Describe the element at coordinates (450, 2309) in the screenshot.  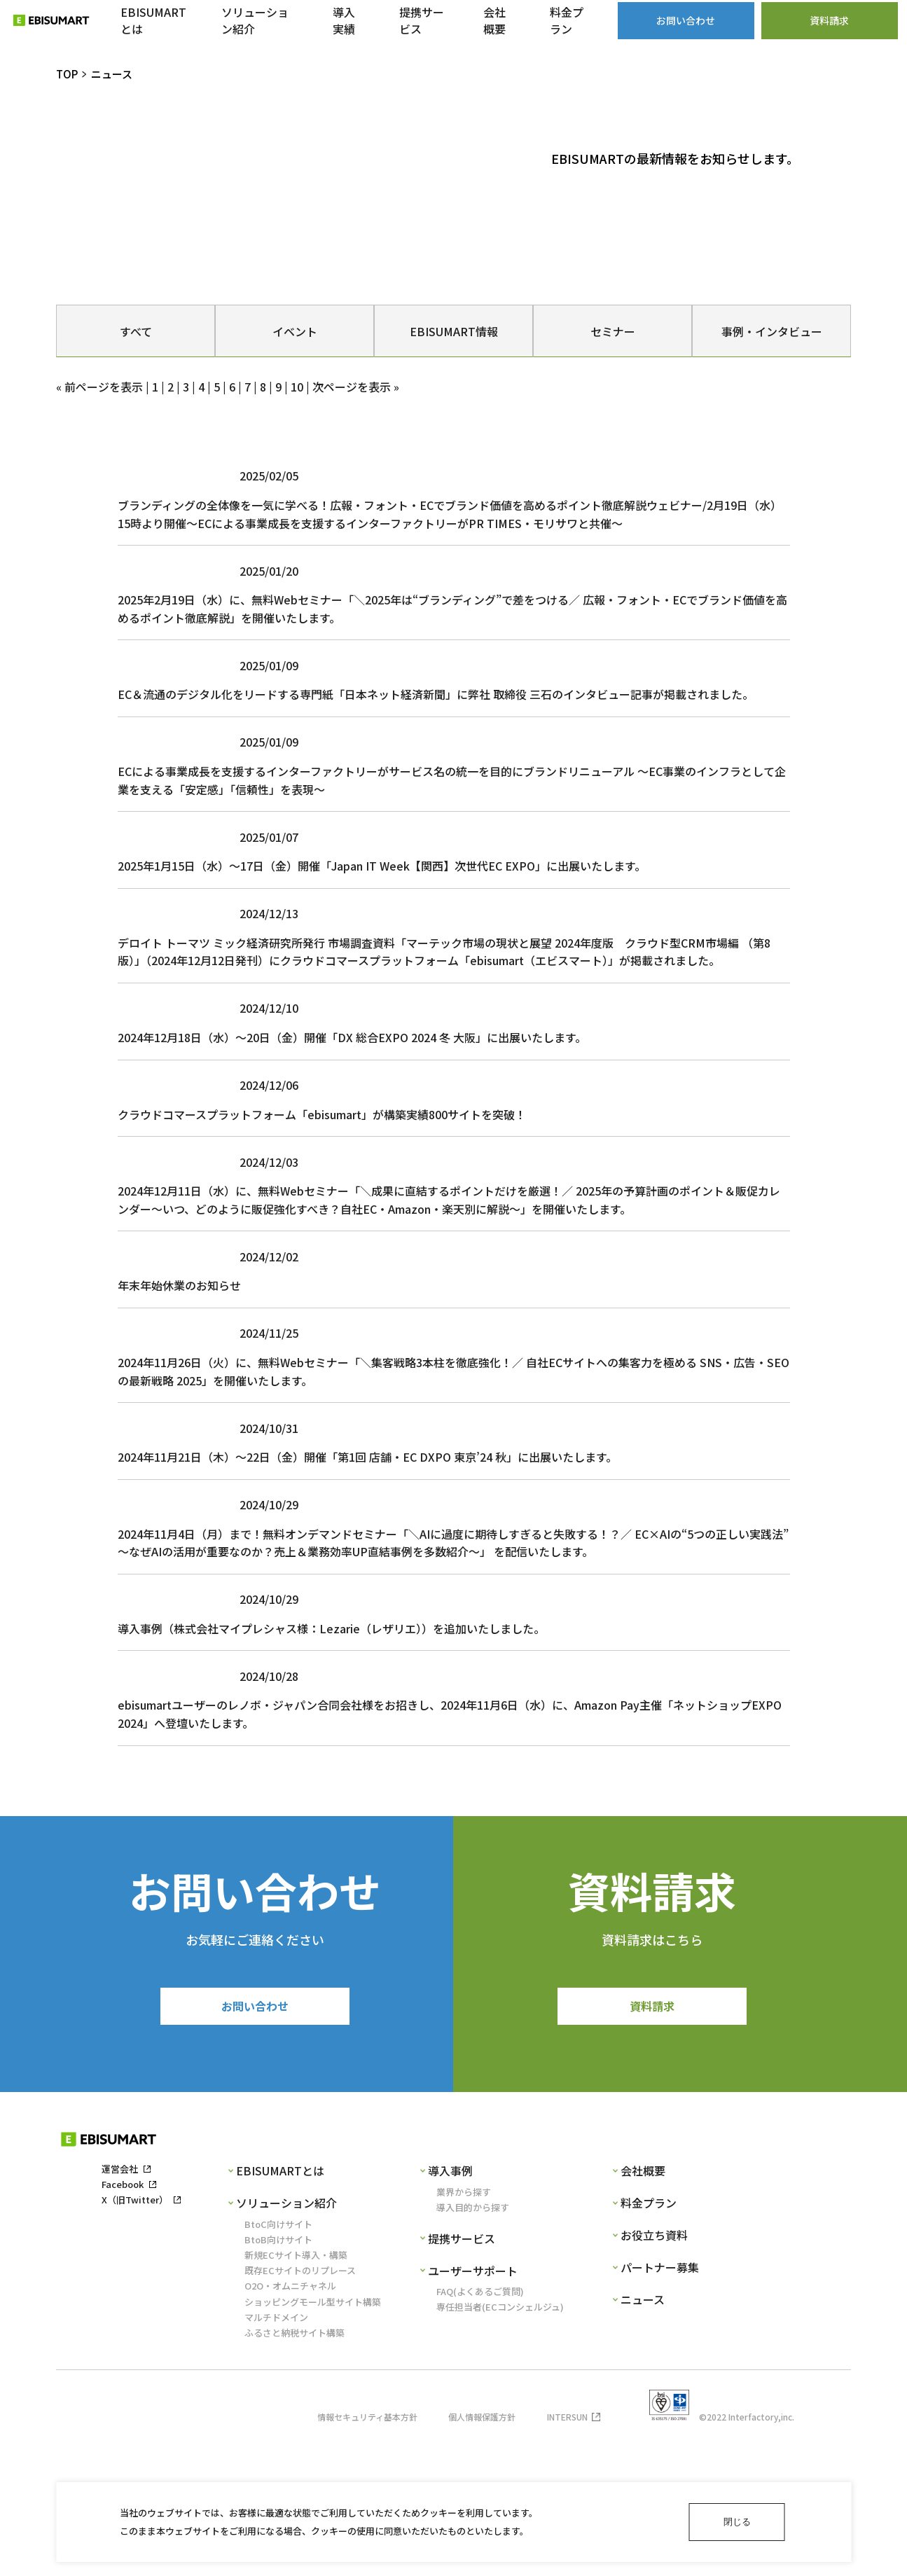
I see `導入事例` at that location.